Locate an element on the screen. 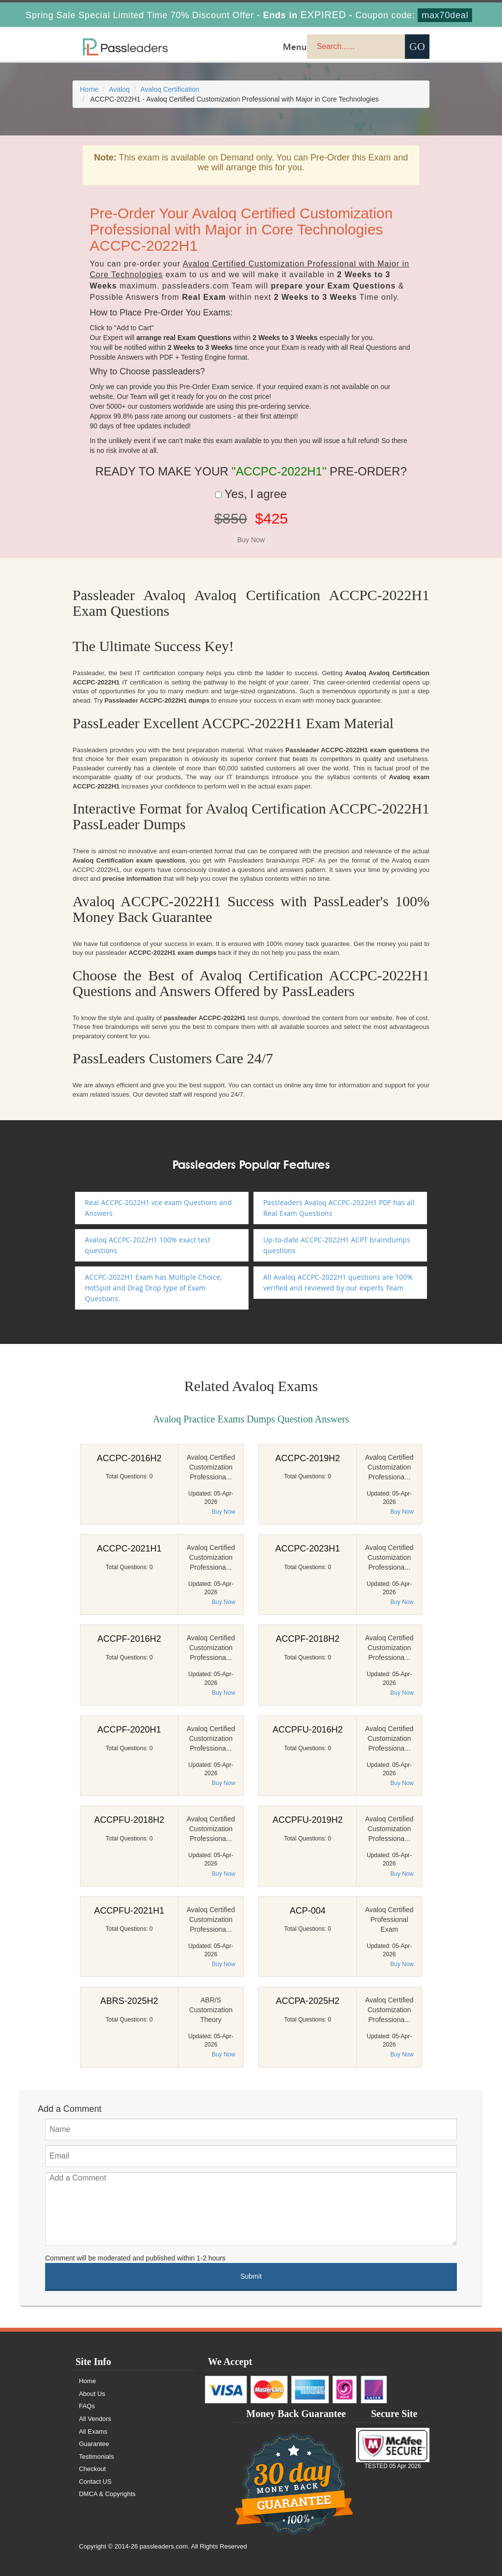 This screenshot has width=502, height=2576. ACCPC-2019H2 is located at coordinates (307, 1458).